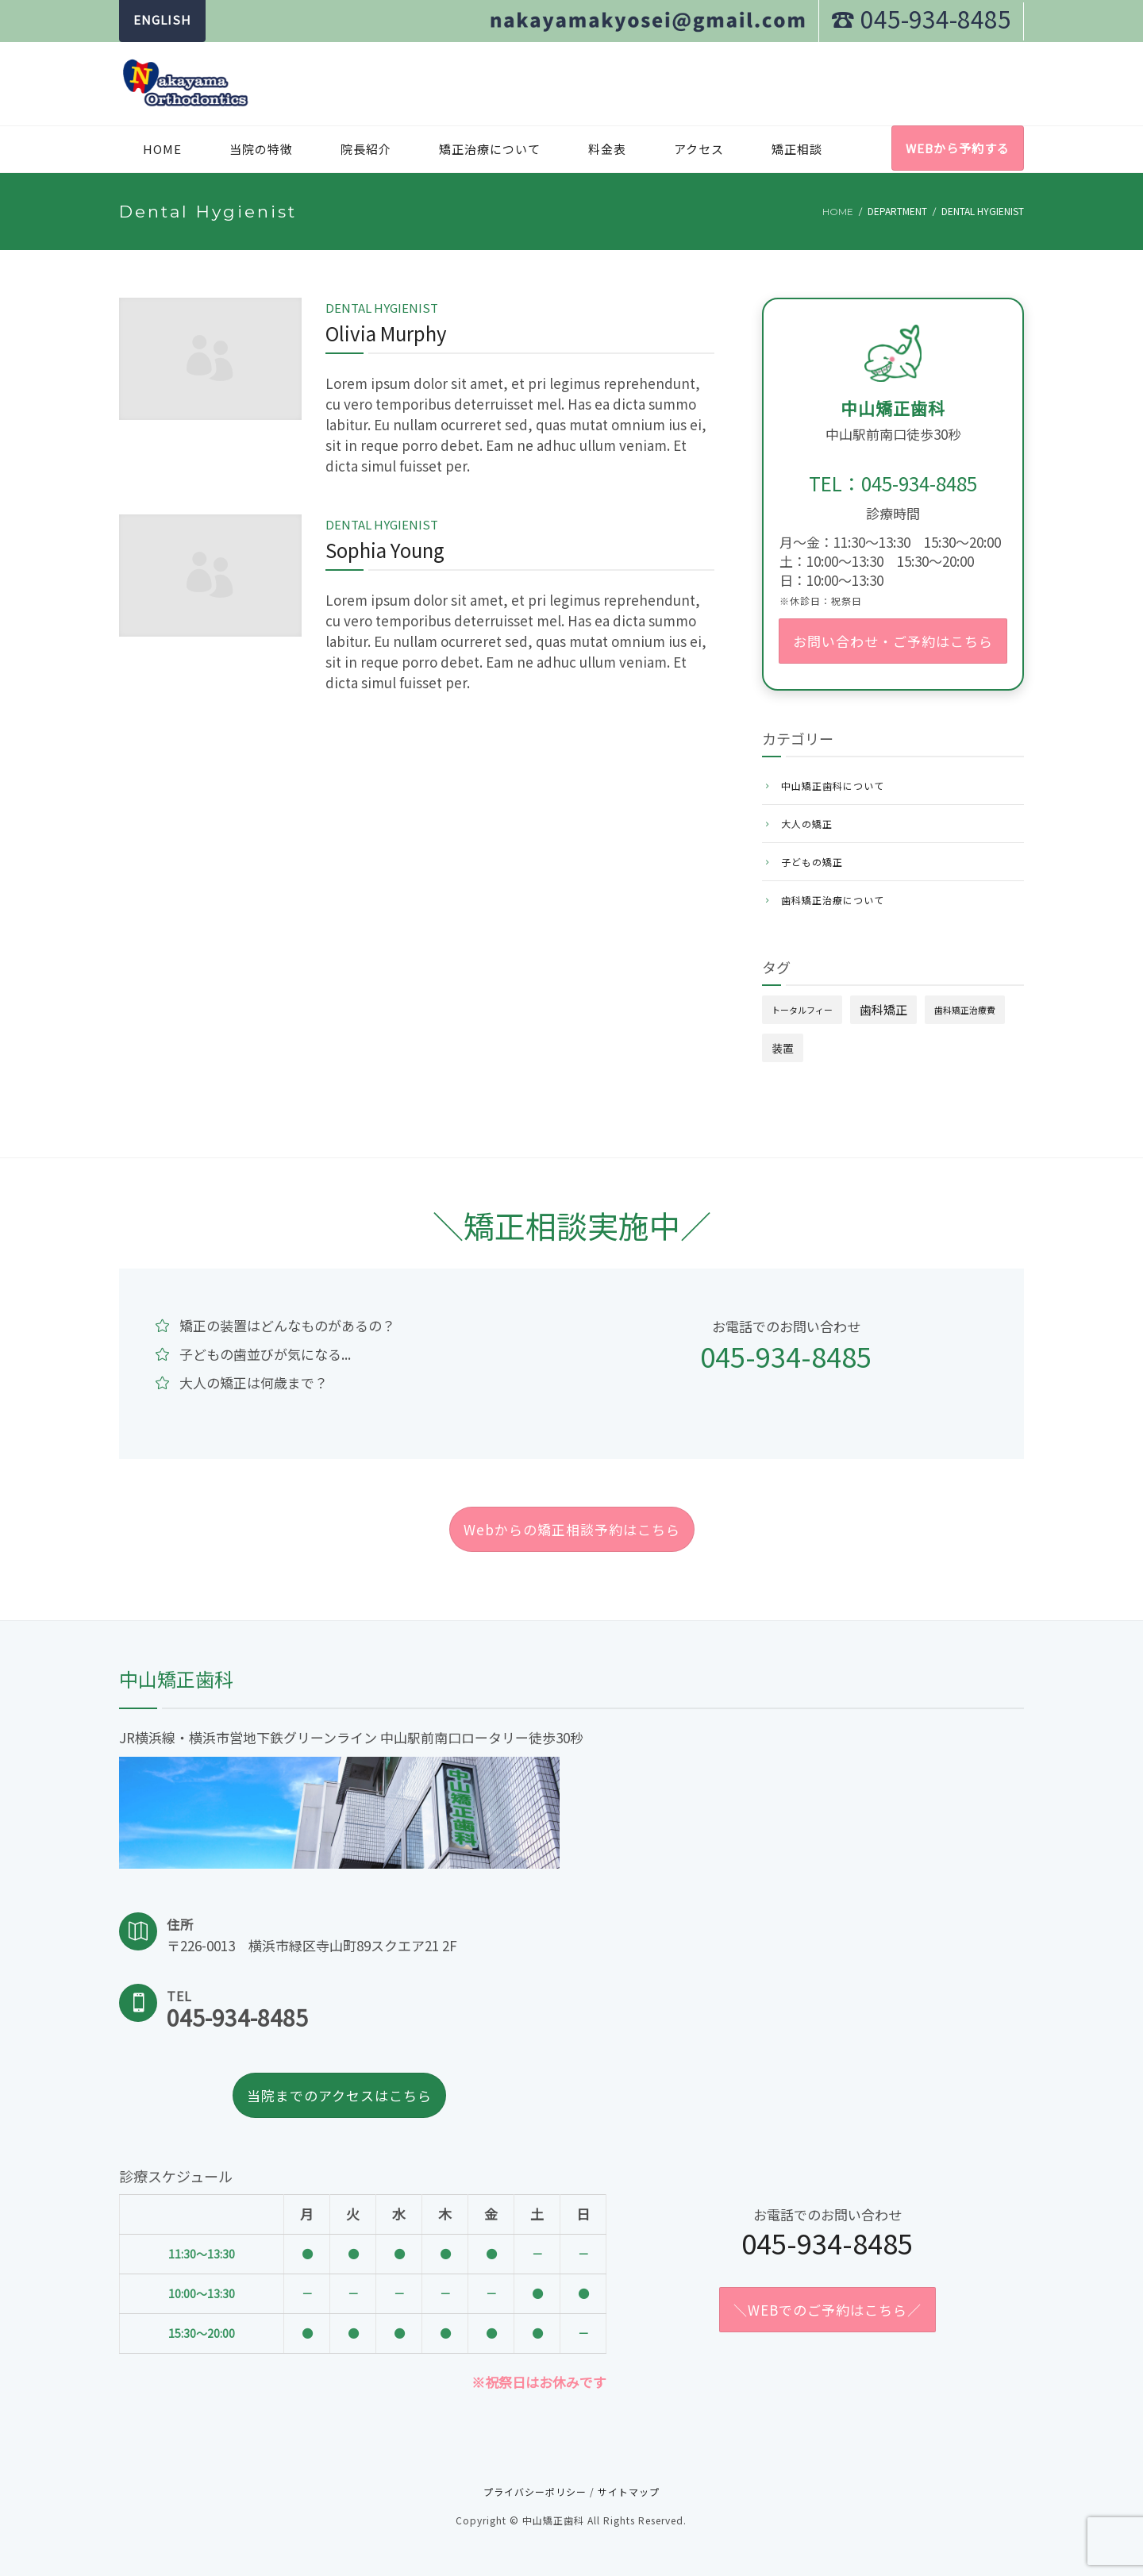 The width and height of the screenshot is (1143, 2576). I want to click on 歯科矯正治療について, so click(832, 900).